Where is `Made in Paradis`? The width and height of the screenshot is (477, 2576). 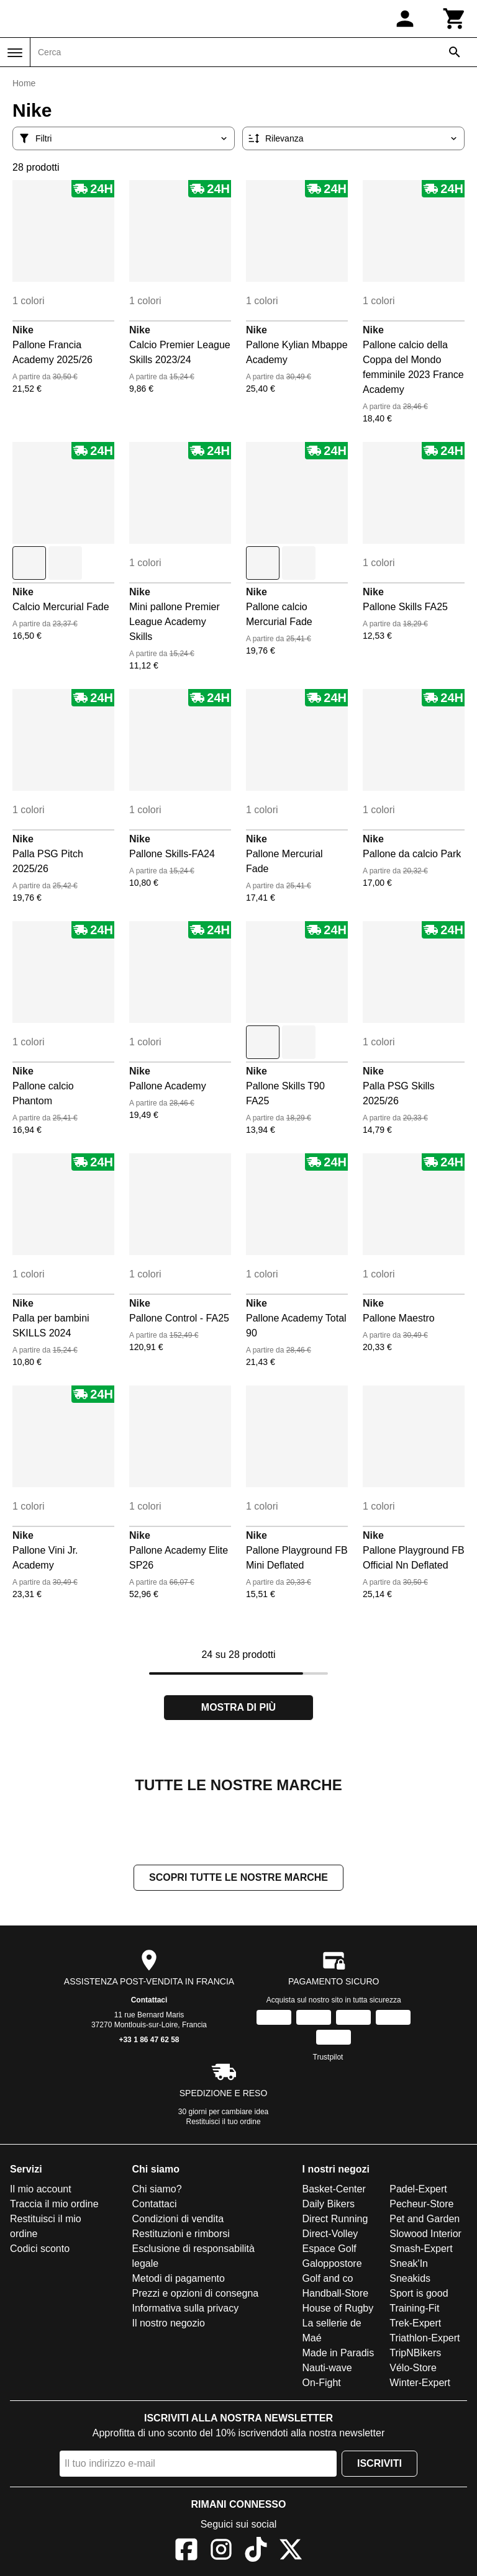 Made in Paradis is located at coordinates (338, 2353).